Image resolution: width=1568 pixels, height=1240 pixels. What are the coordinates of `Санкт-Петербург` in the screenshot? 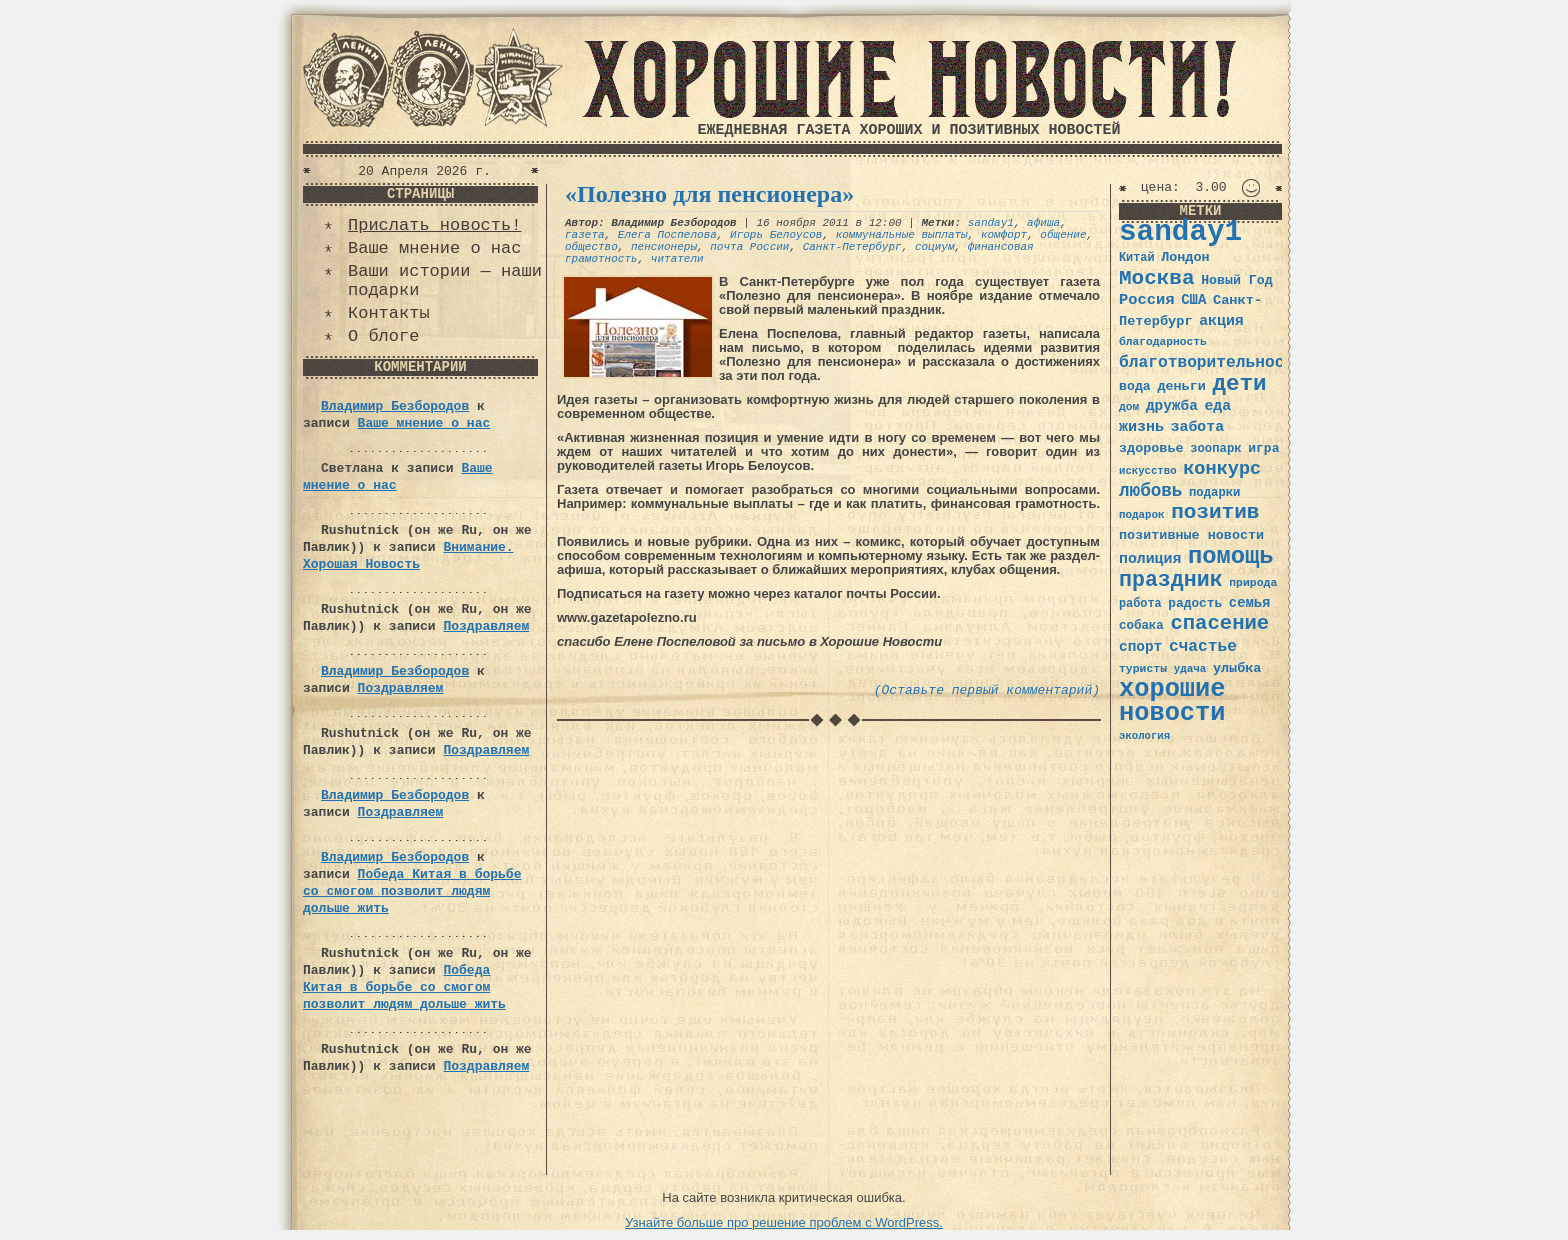 It's located at (852, 247).